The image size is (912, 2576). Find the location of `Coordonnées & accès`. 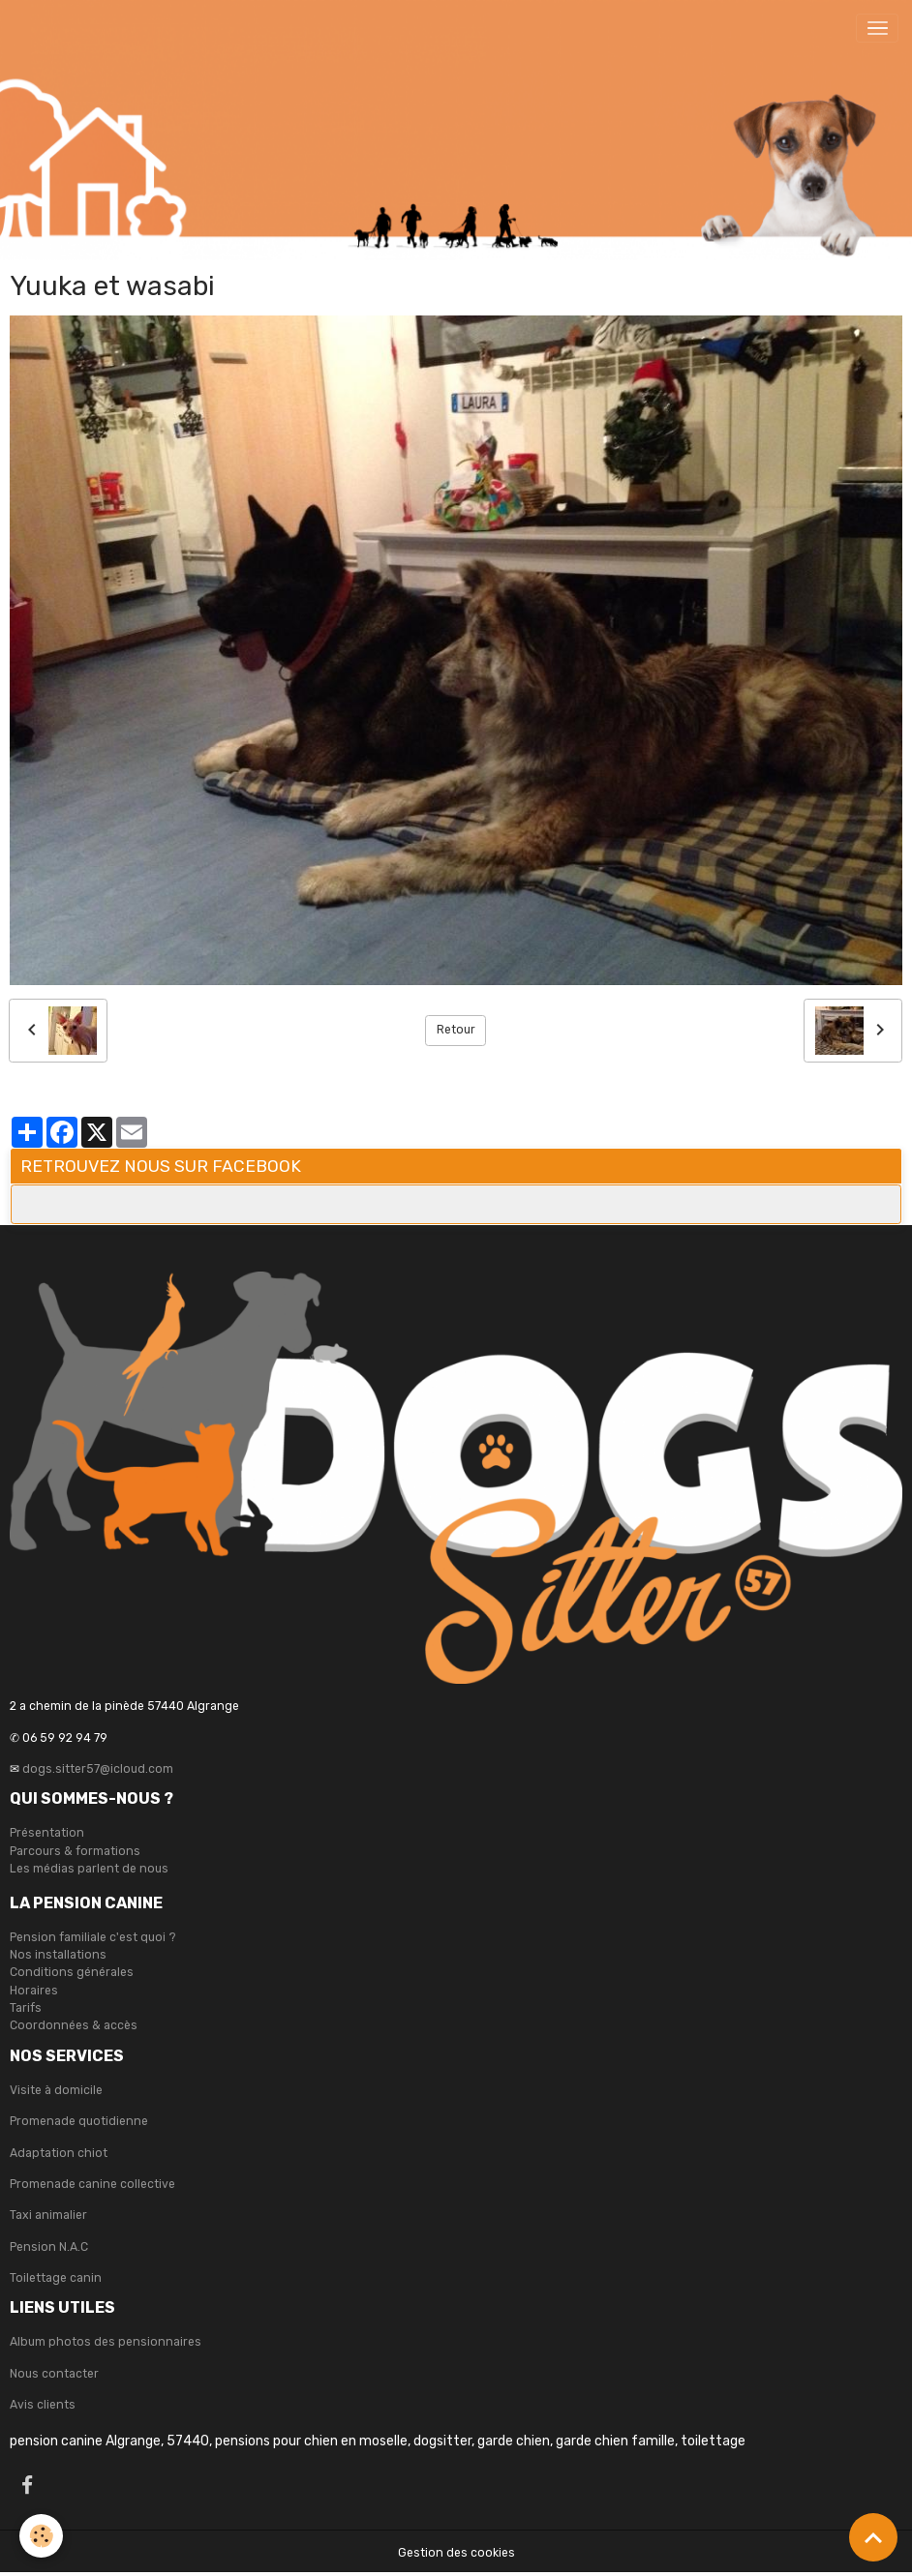

Coordonnées & accès is located at coordinates (73, 2025).